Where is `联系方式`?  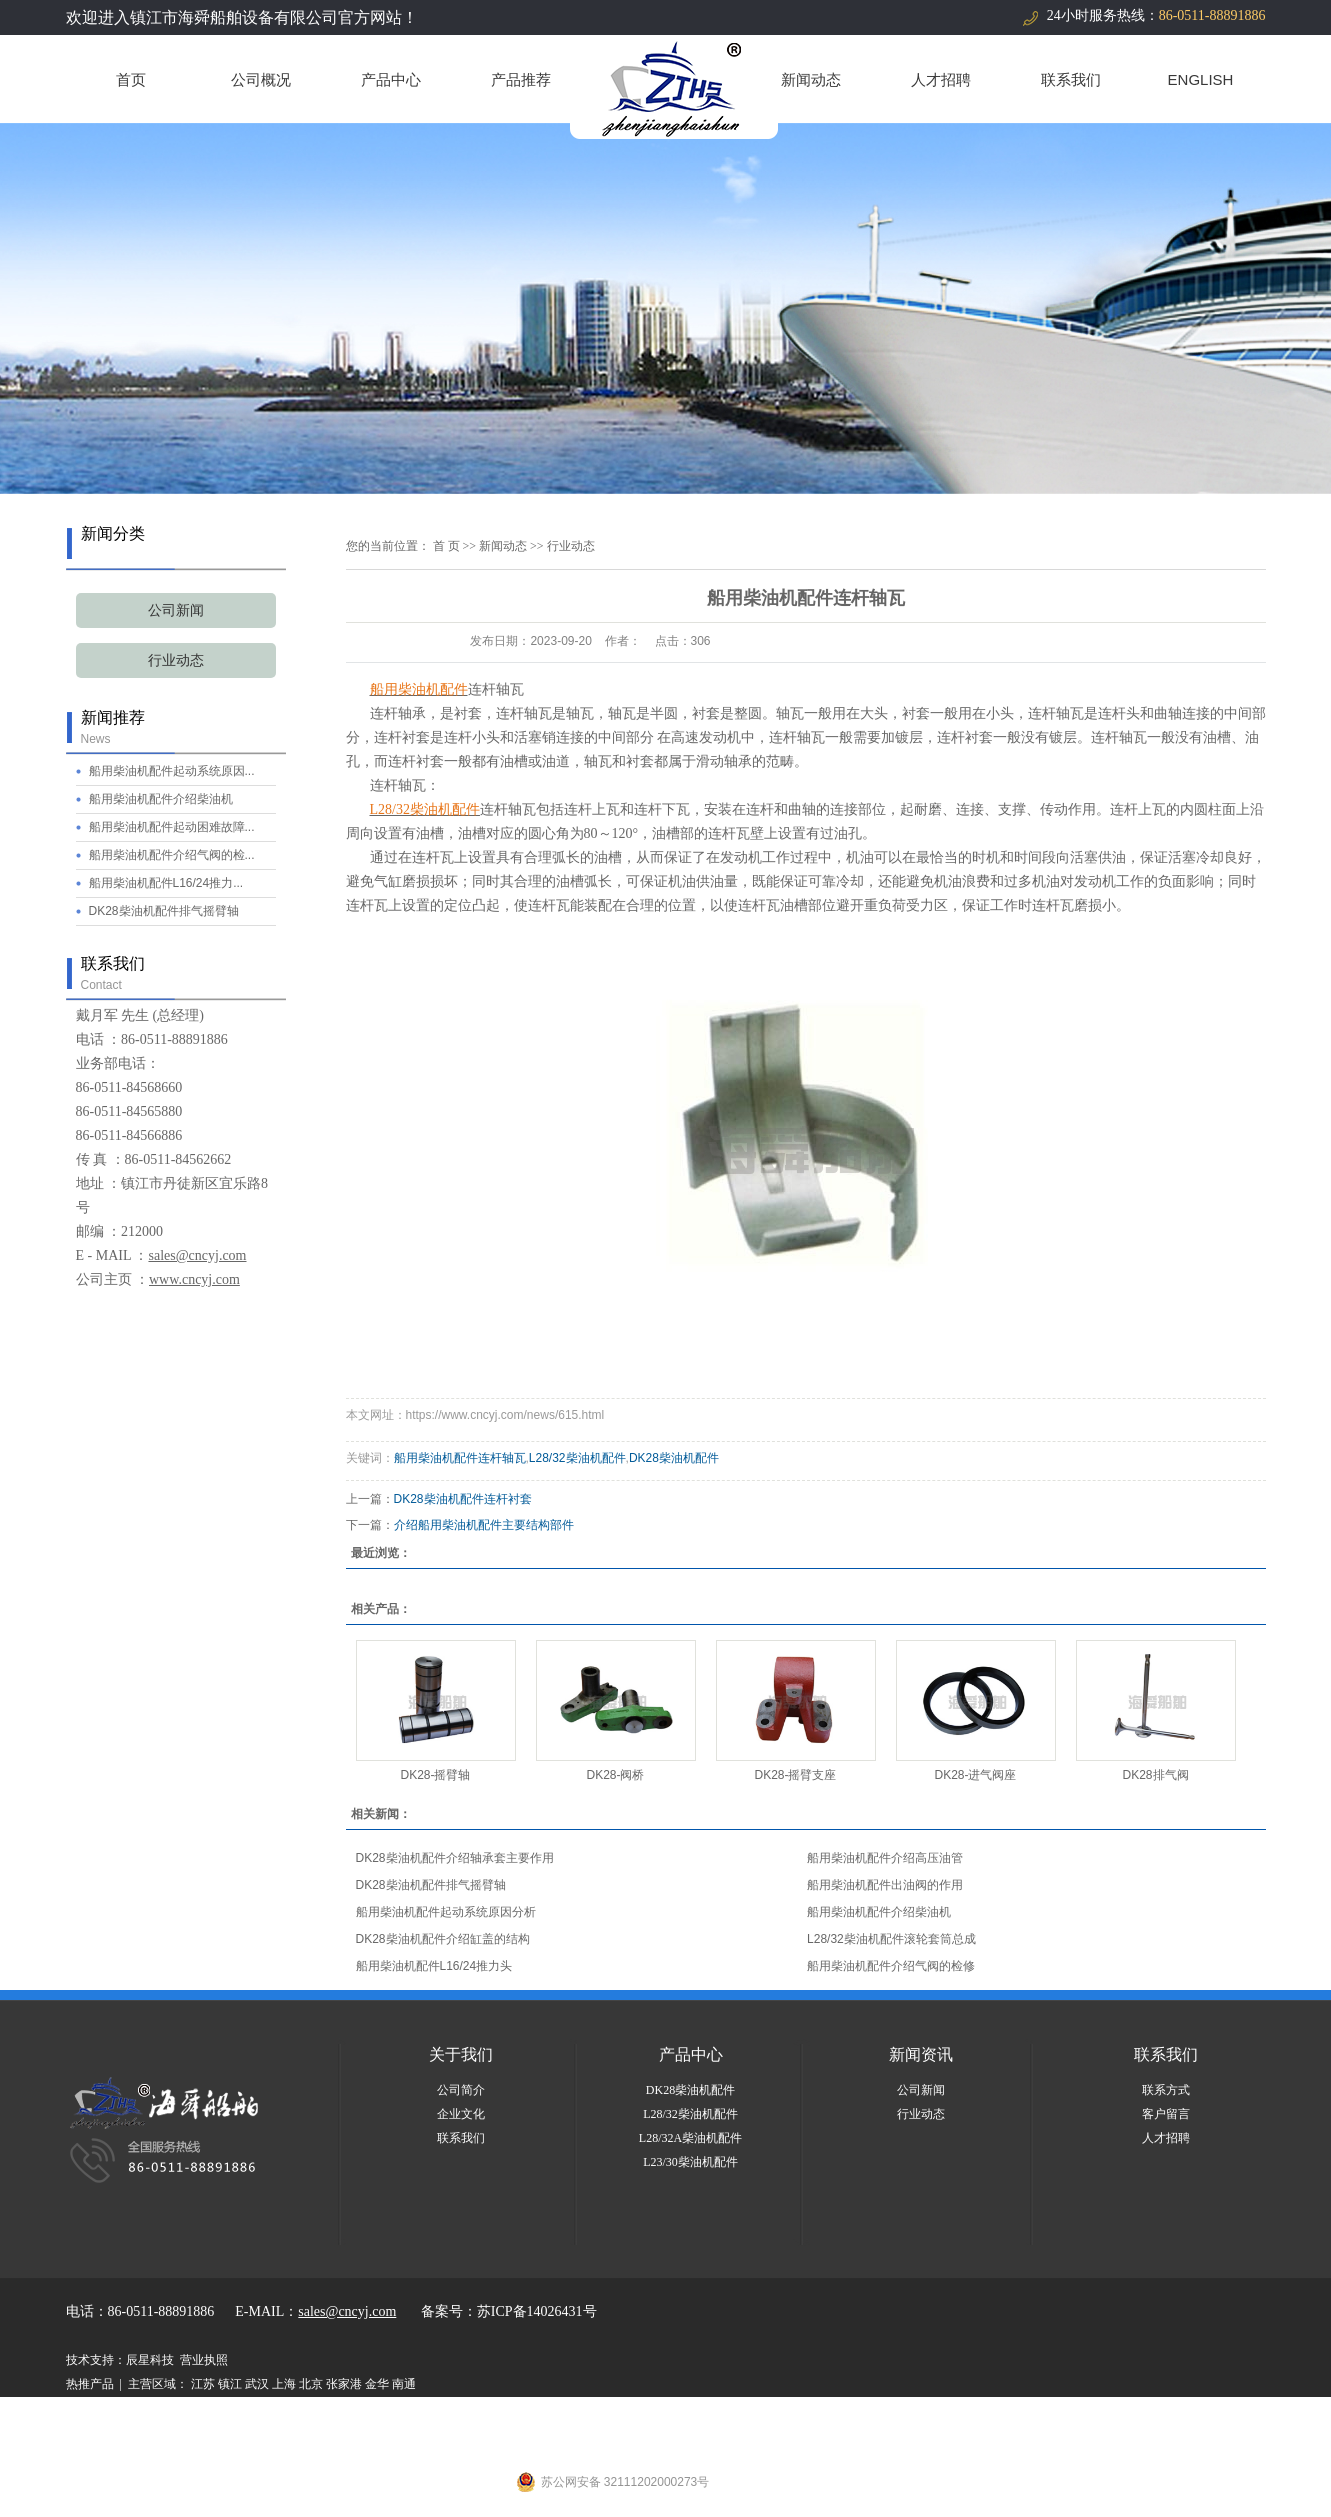
联系方式 is located at coordinates (1166, 2090).